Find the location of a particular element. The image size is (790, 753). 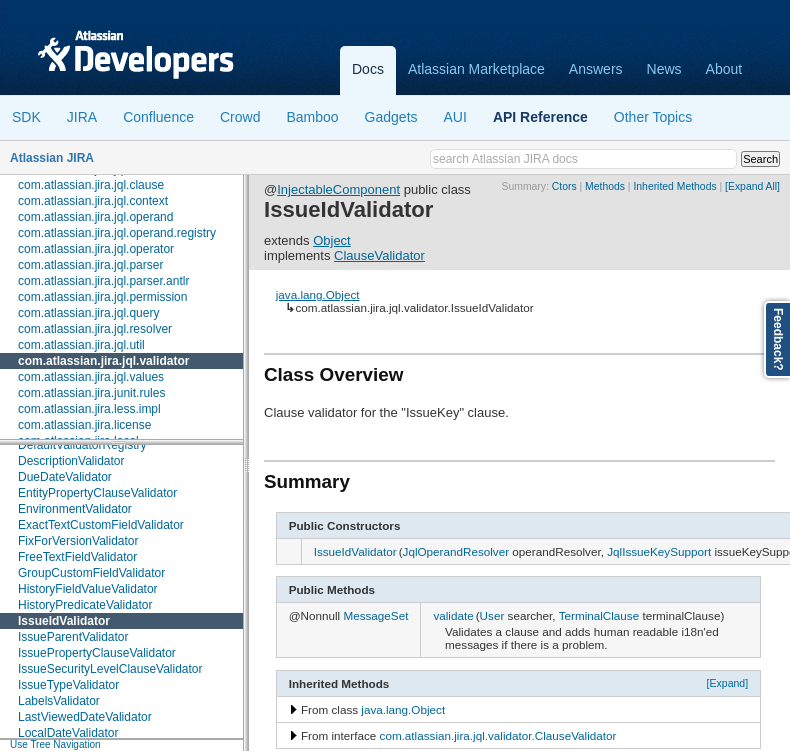

com.atlassian.jira.jql.parser is located at coordinates (90, 265).